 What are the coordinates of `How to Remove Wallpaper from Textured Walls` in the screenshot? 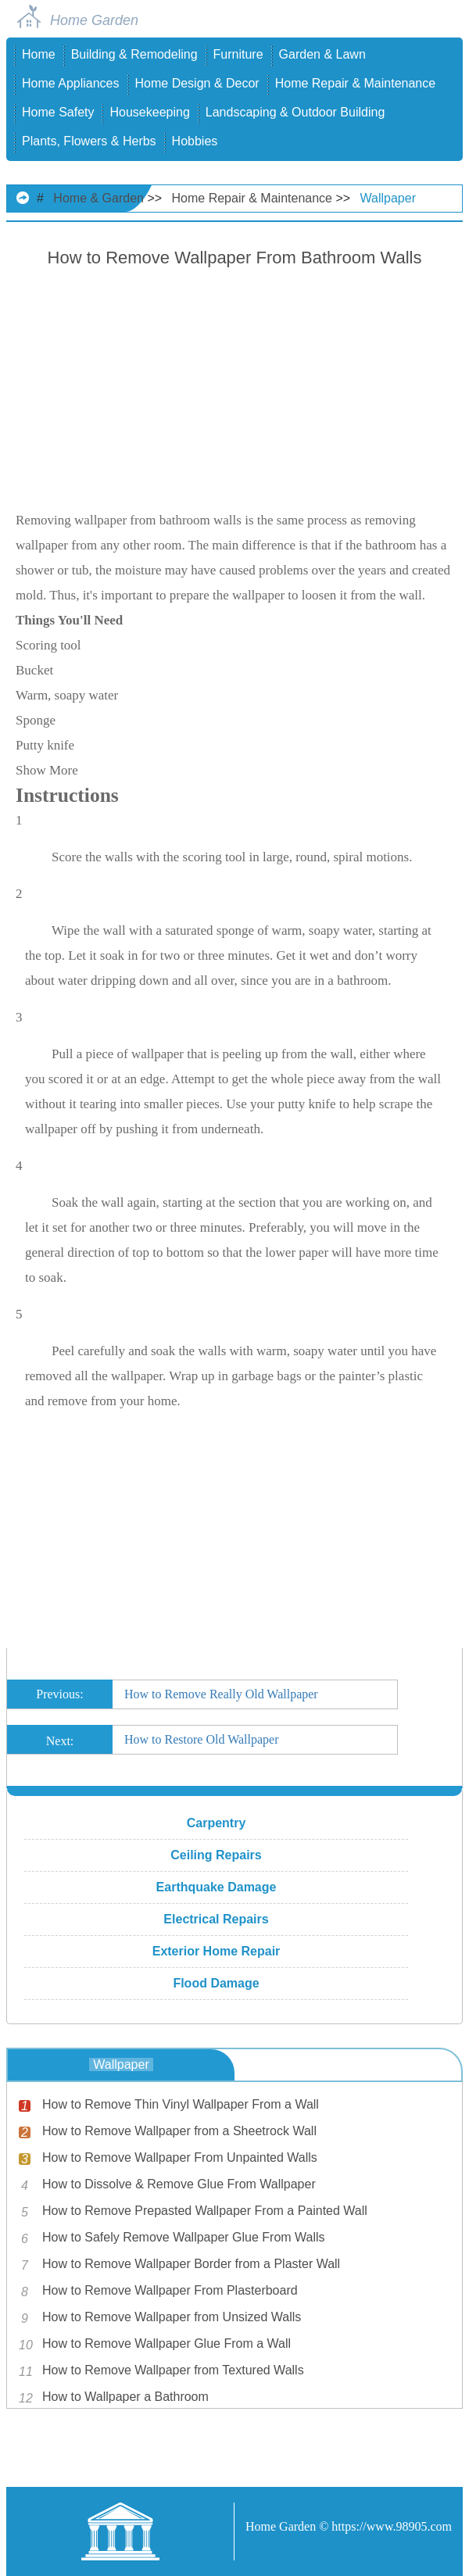 It's located at (173, 2370).